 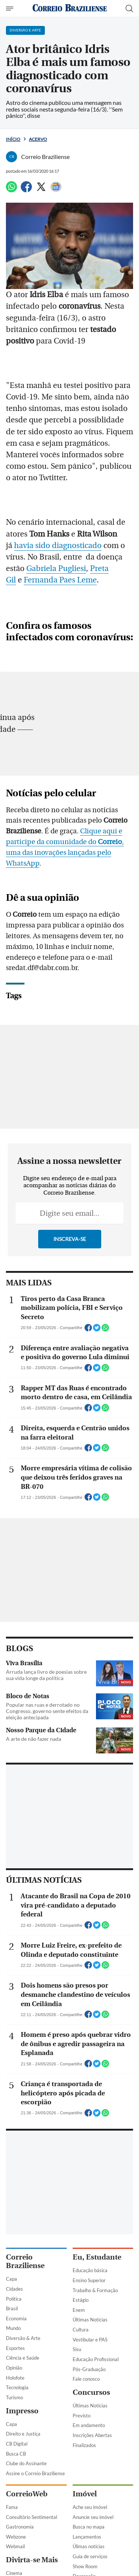 What do you see at coordinates (81, 2300) in the screenshot?
I see `Estágio` at bounding box center [81, 2300].